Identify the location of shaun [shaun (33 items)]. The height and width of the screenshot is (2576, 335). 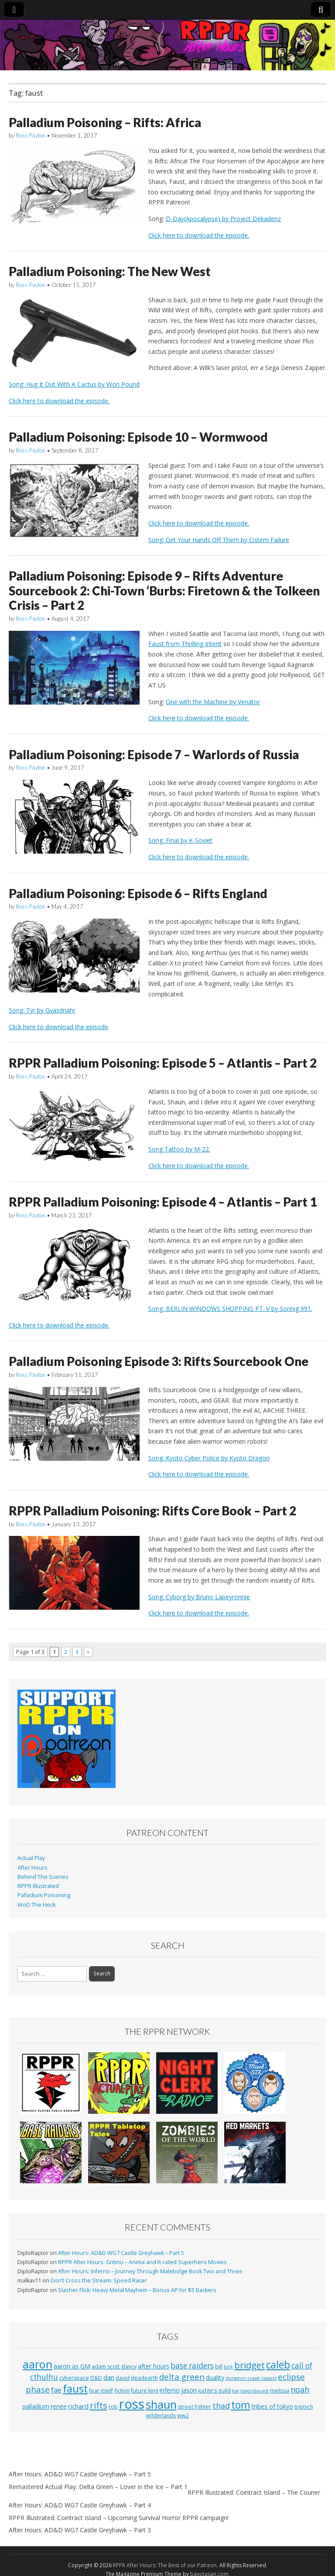
(161, 2404).